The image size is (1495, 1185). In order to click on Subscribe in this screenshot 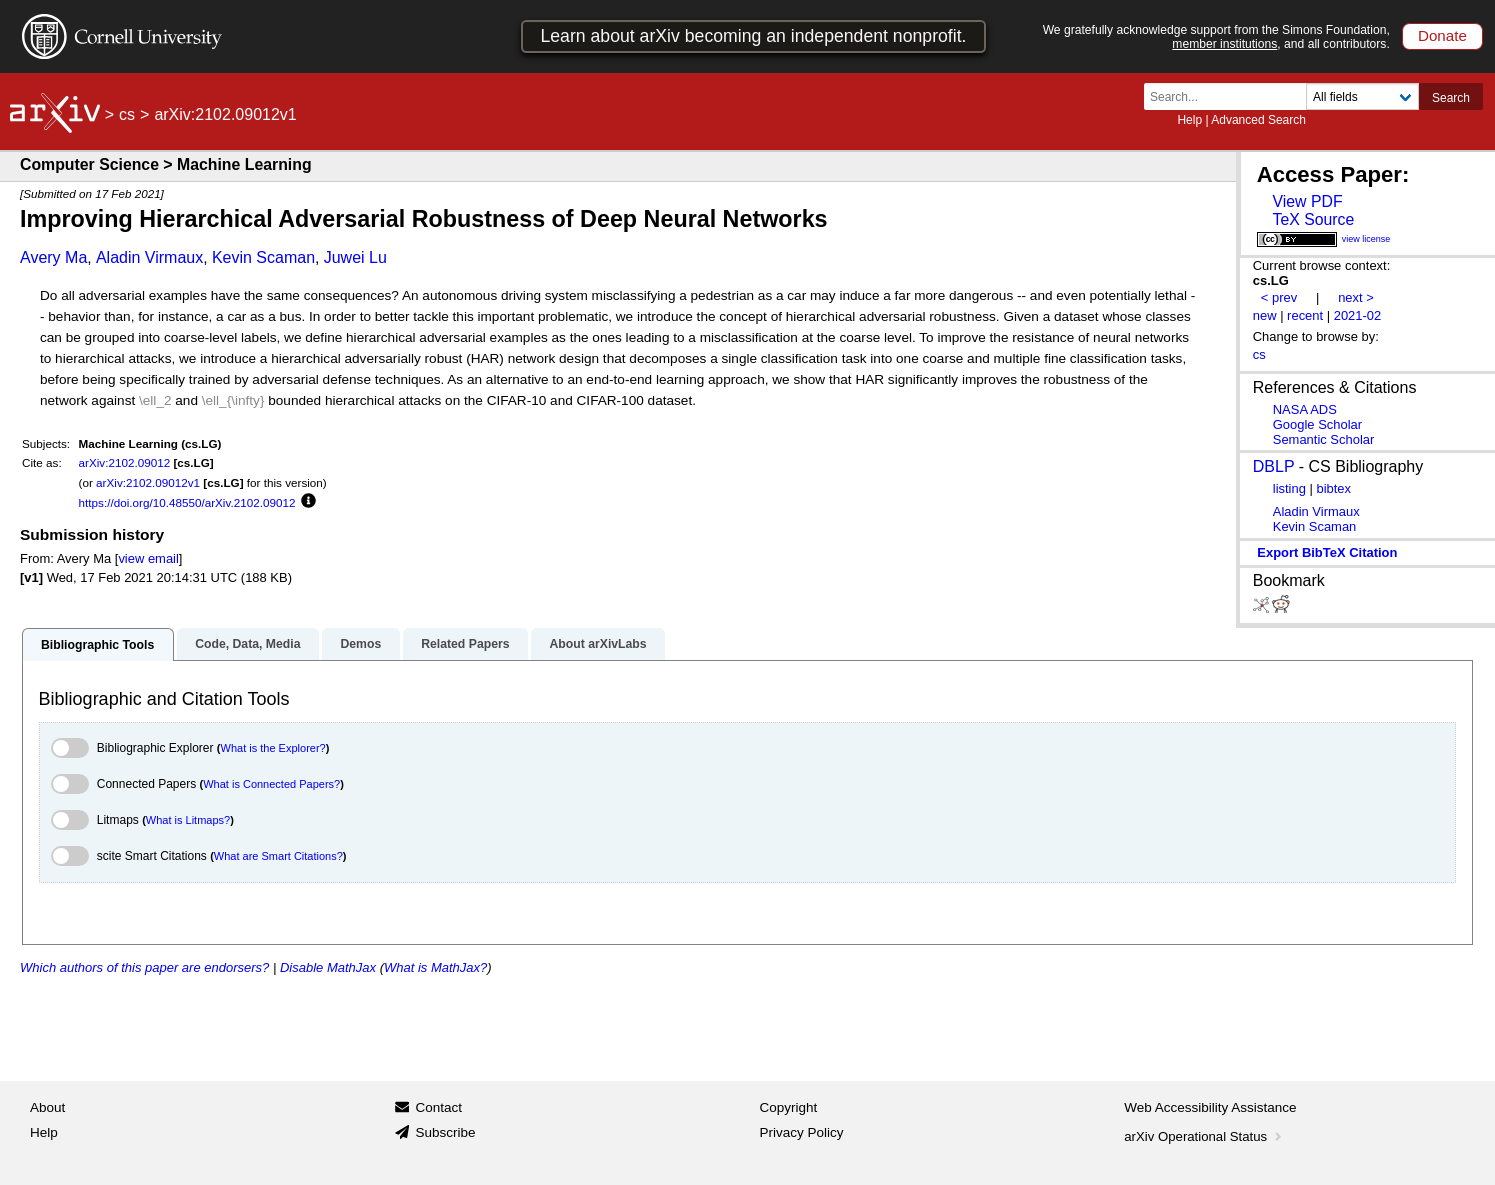, I will do `click(445, 1132)`.